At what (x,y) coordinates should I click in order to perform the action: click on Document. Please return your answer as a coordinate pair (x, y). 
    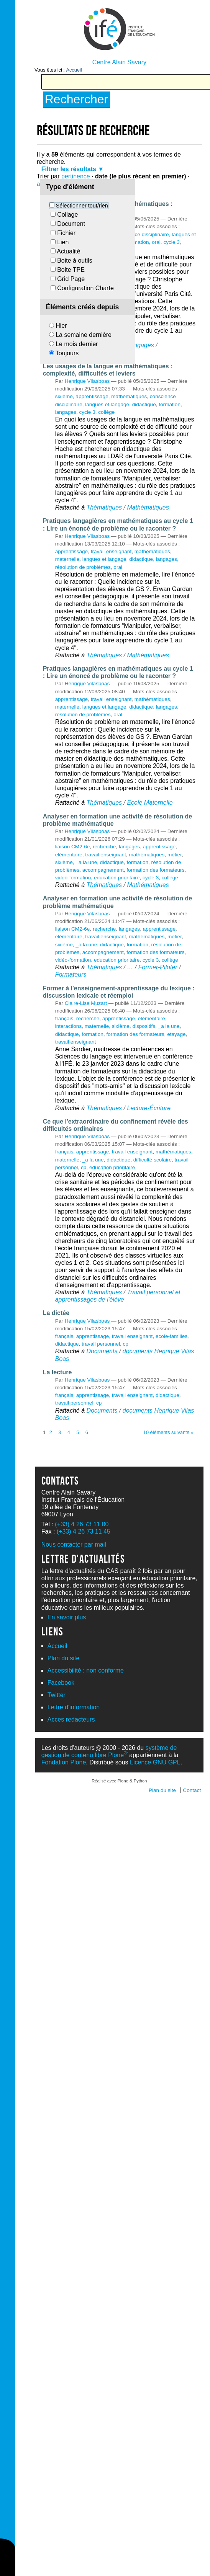
    Looking at the image, I should click on (71, 224).